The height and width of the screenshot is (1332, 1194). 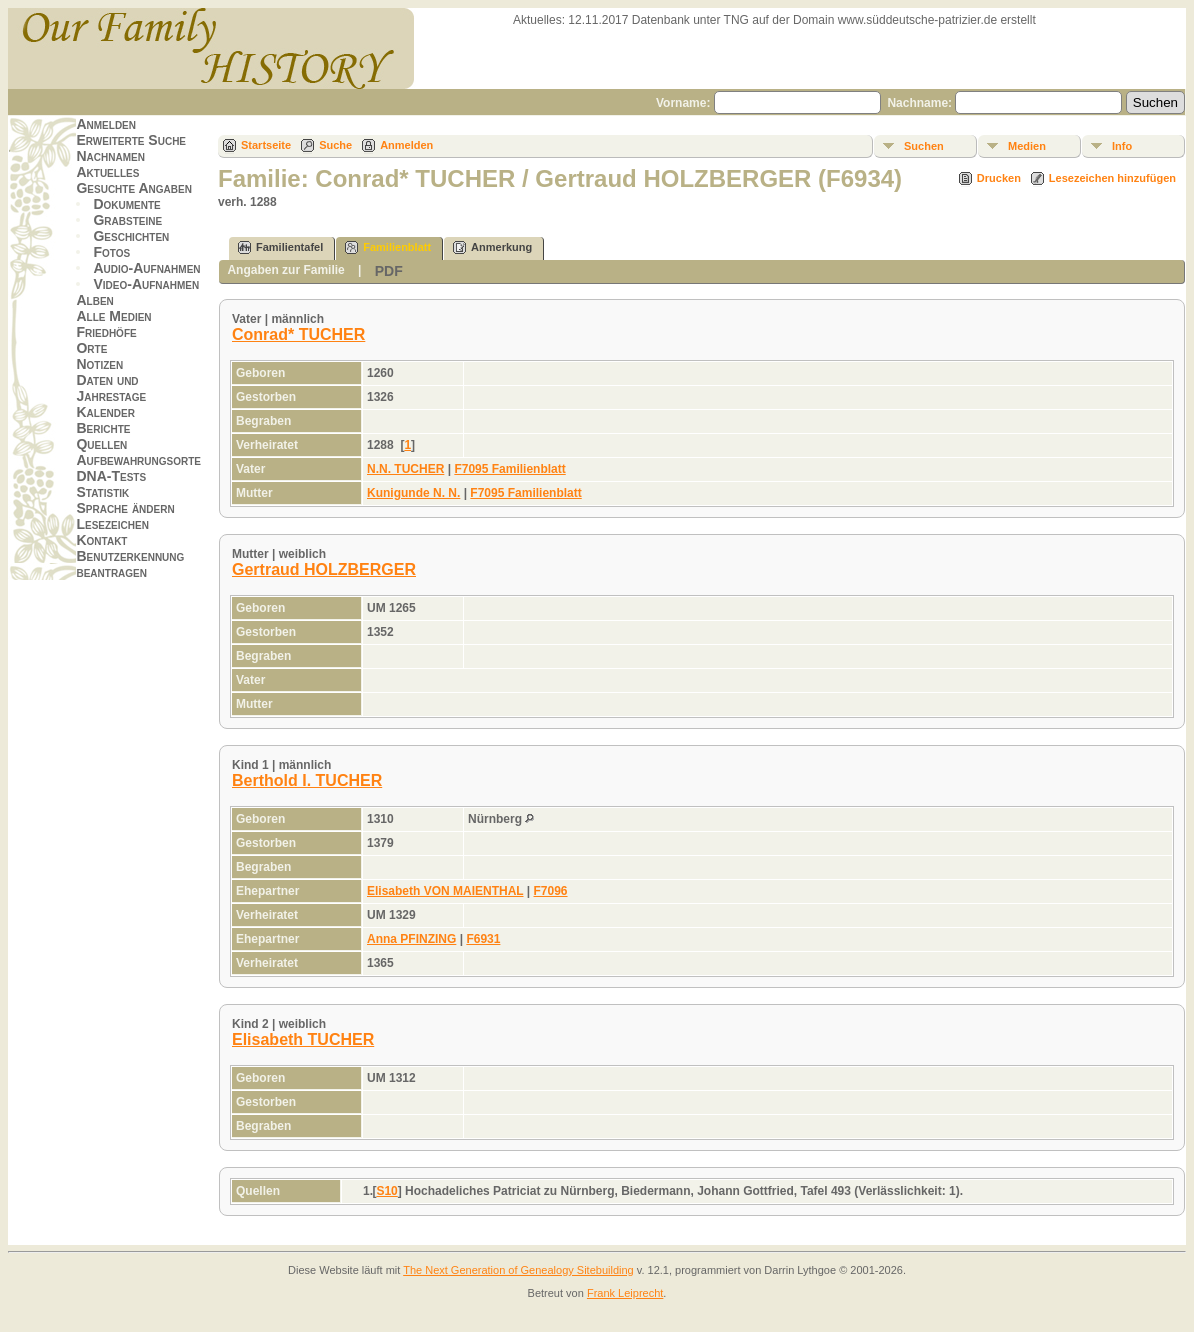 I want to click on Alle Medien, so click(x=113, y=316).